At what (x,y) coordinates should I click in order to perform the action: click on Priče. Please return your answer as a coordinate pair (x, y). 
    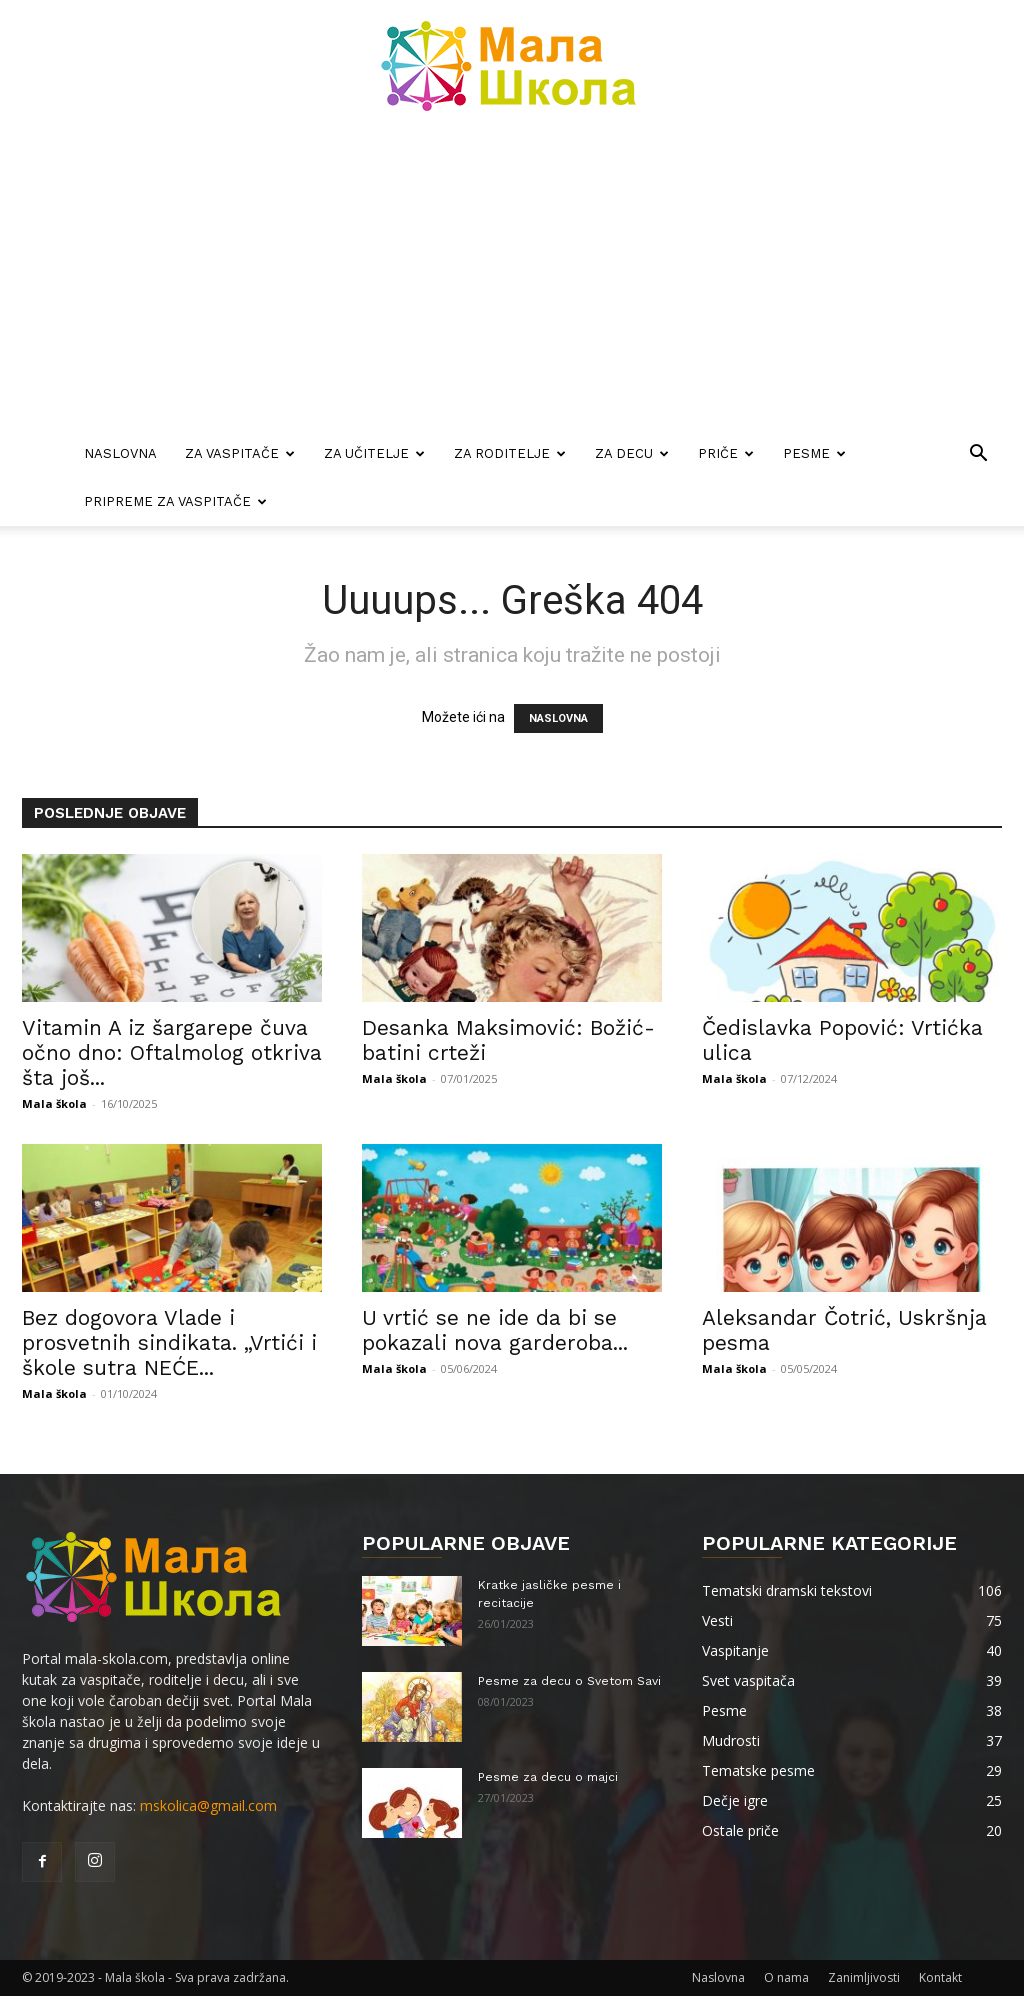
    Looking at the image, I should click on (726, 453).